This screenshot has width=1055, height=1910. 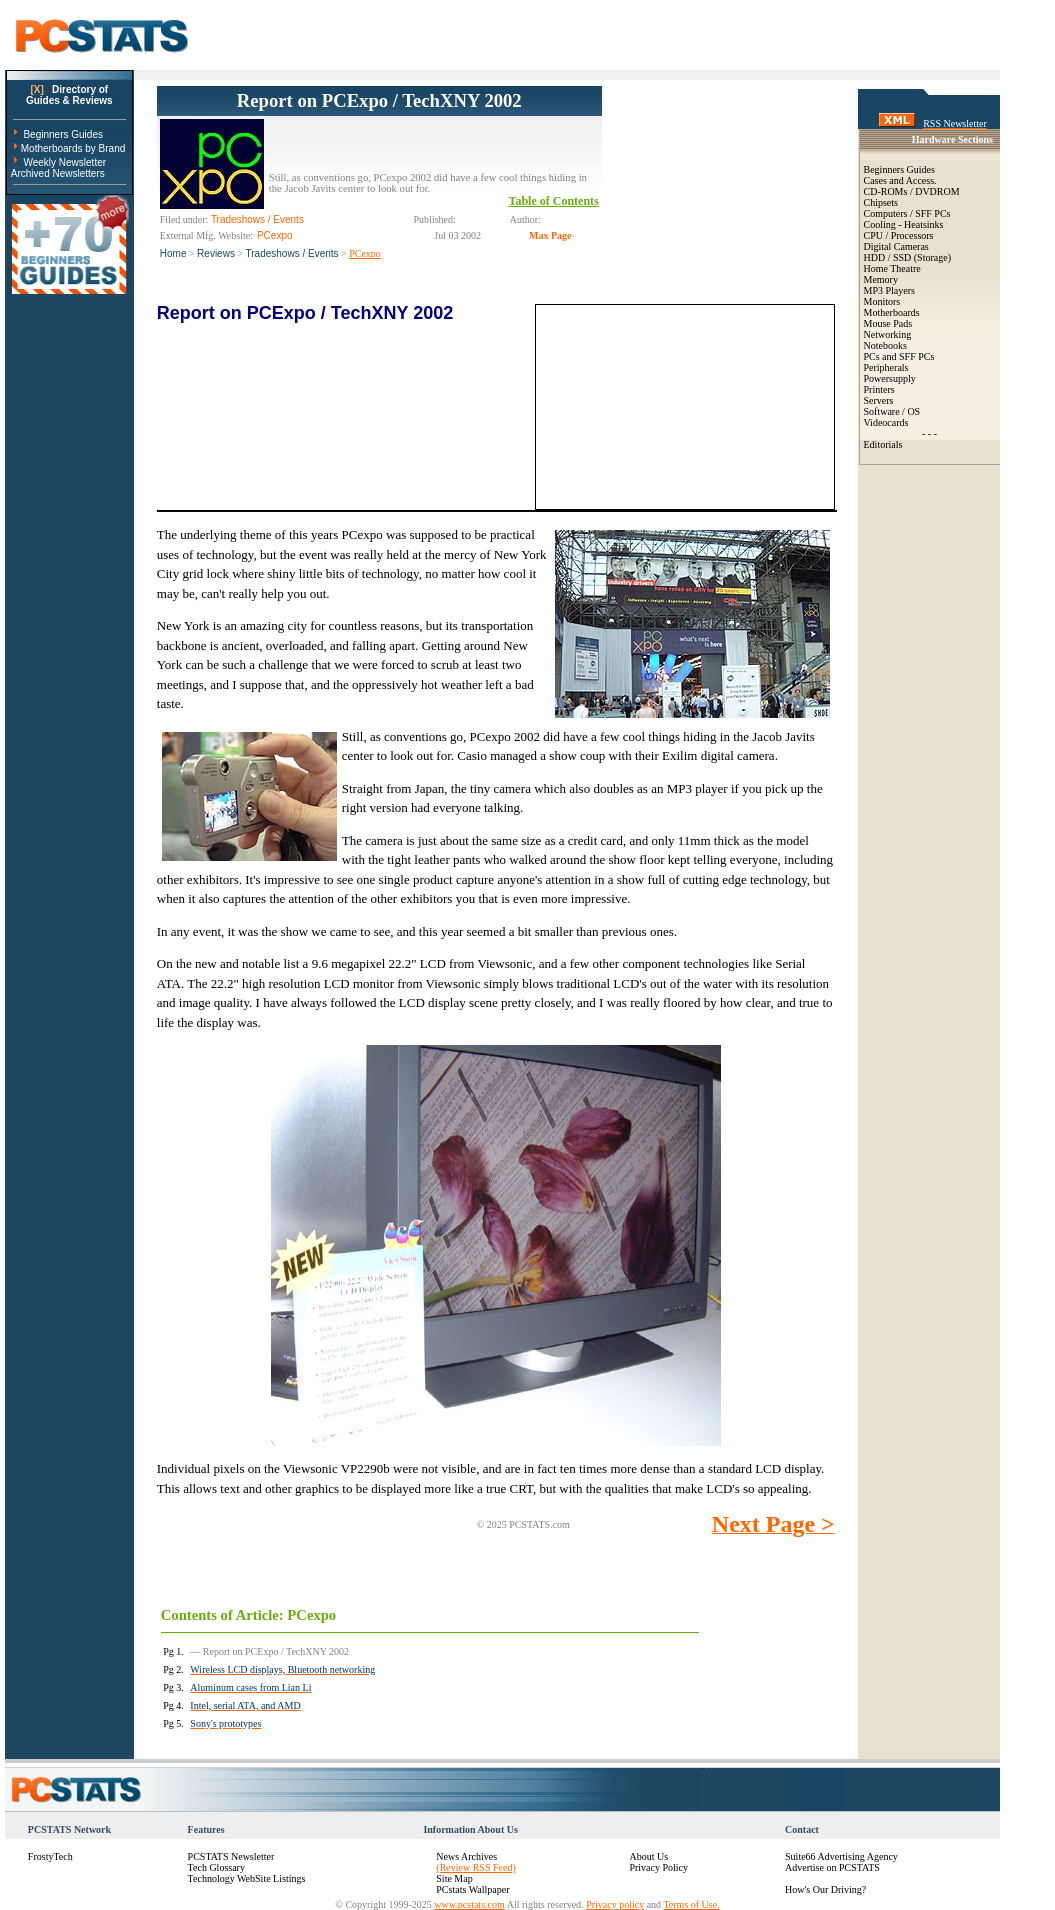 I want to click on HDD / SSD (Storage), so click(x=908, y=257).